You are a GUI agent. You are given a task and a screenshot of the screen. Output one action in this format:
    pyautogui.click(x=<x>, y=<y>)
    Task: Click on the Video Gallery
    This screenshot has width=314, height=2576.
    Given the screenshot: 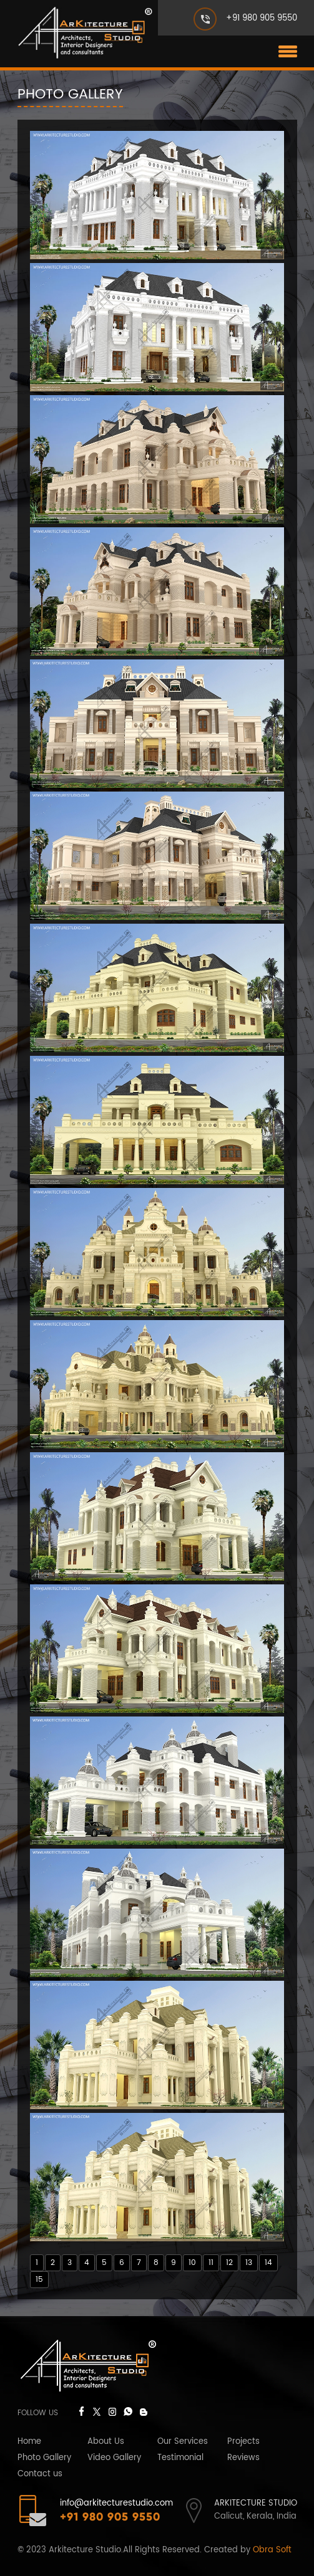 What is the action you would take?
    pyautogui.click(x=114, y=2457)
    